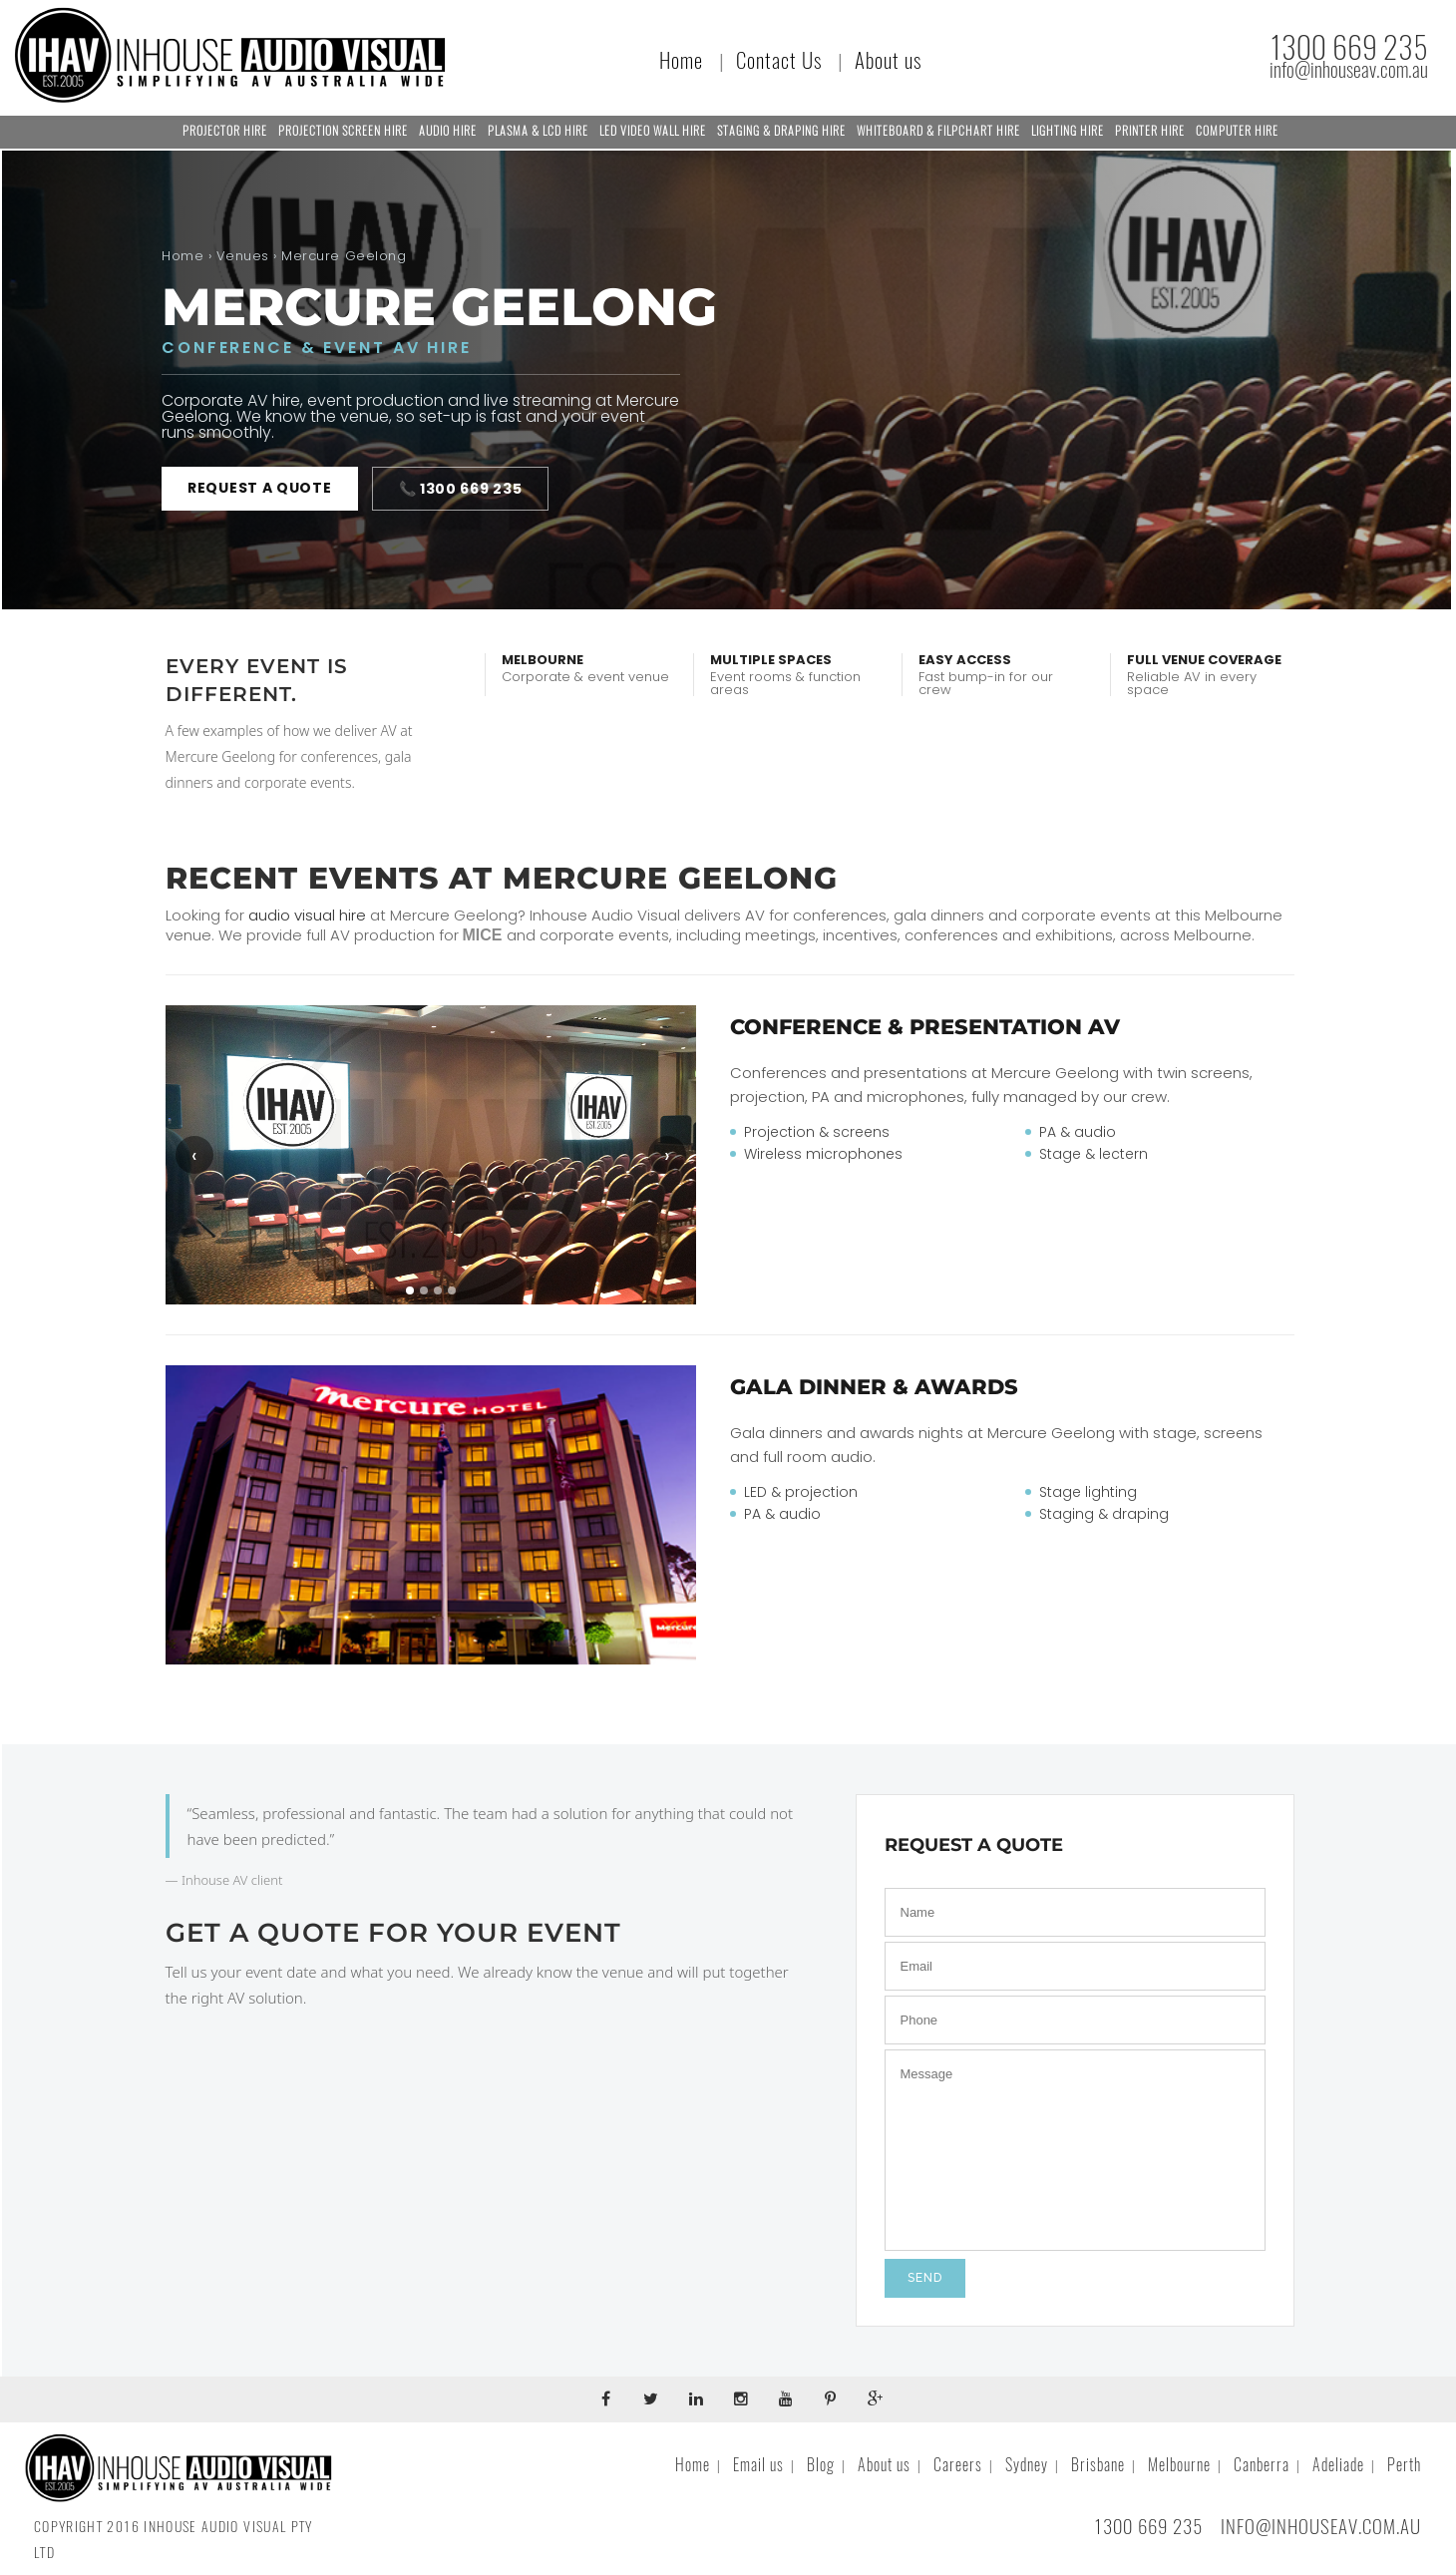 The image size is (1456, 2575). What do you see at coordinates (888, 60) in the screenshot?
I see `About us` at bounding box center [888, 60].